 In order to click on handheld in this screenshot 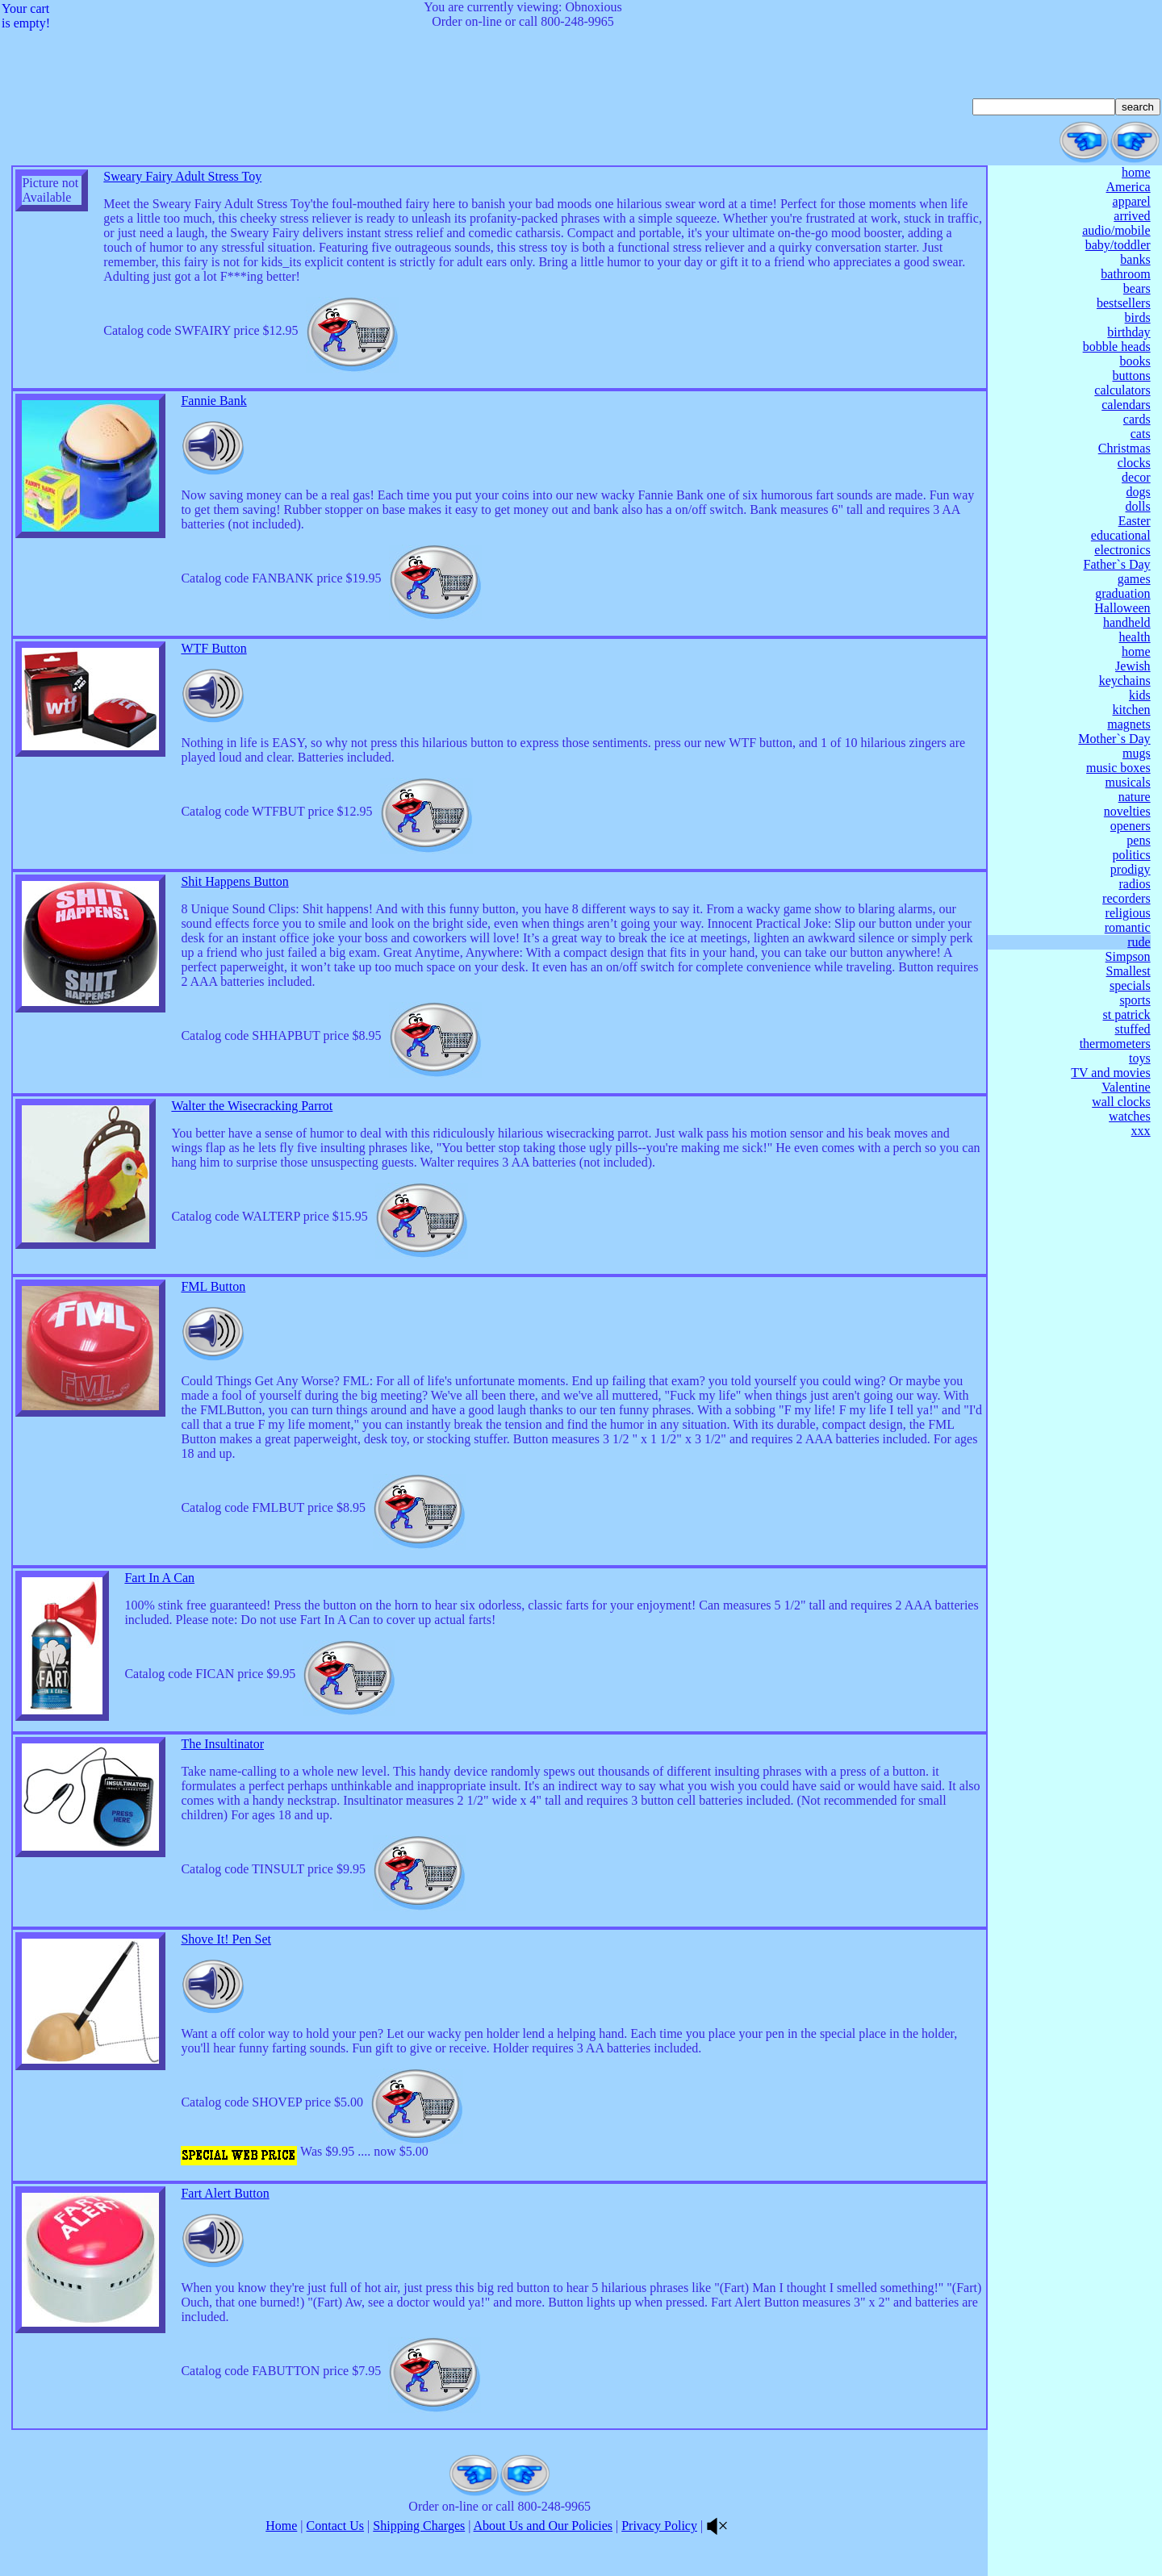, I will do `click(1127, 622)`.